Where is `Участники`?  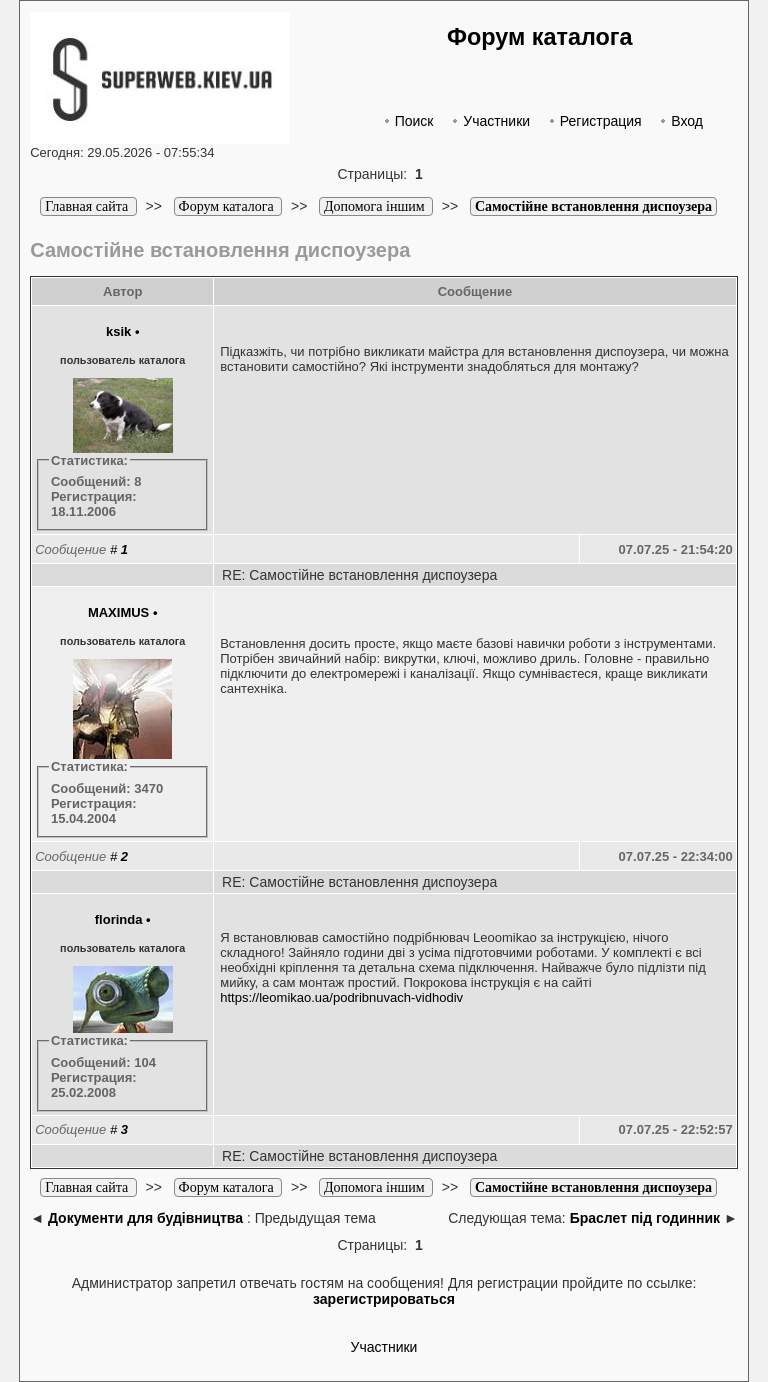 Участники is located at coordinates (489, 121).